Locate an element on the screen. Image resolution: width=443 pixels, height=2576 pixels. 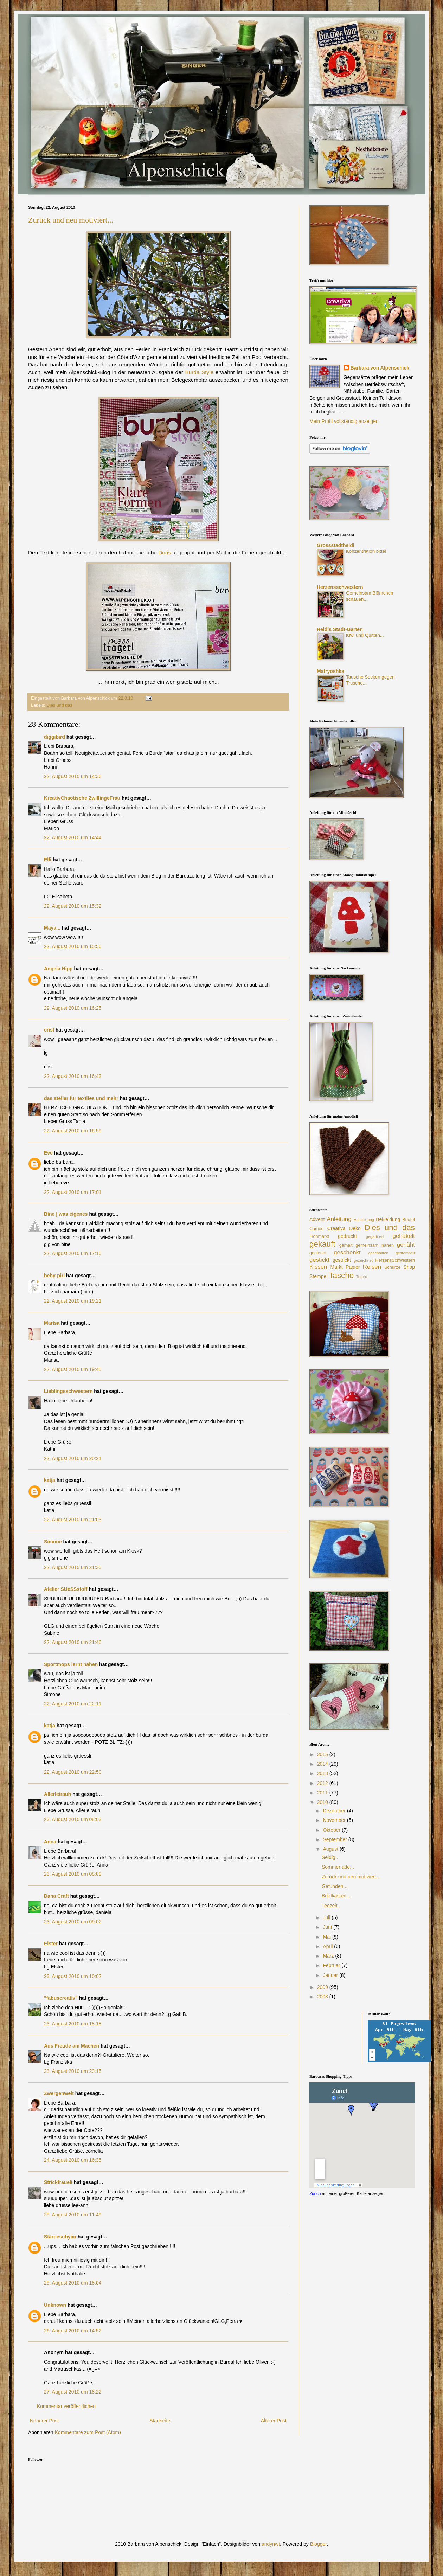
geschnitten is located at coordinates (378, 1253).